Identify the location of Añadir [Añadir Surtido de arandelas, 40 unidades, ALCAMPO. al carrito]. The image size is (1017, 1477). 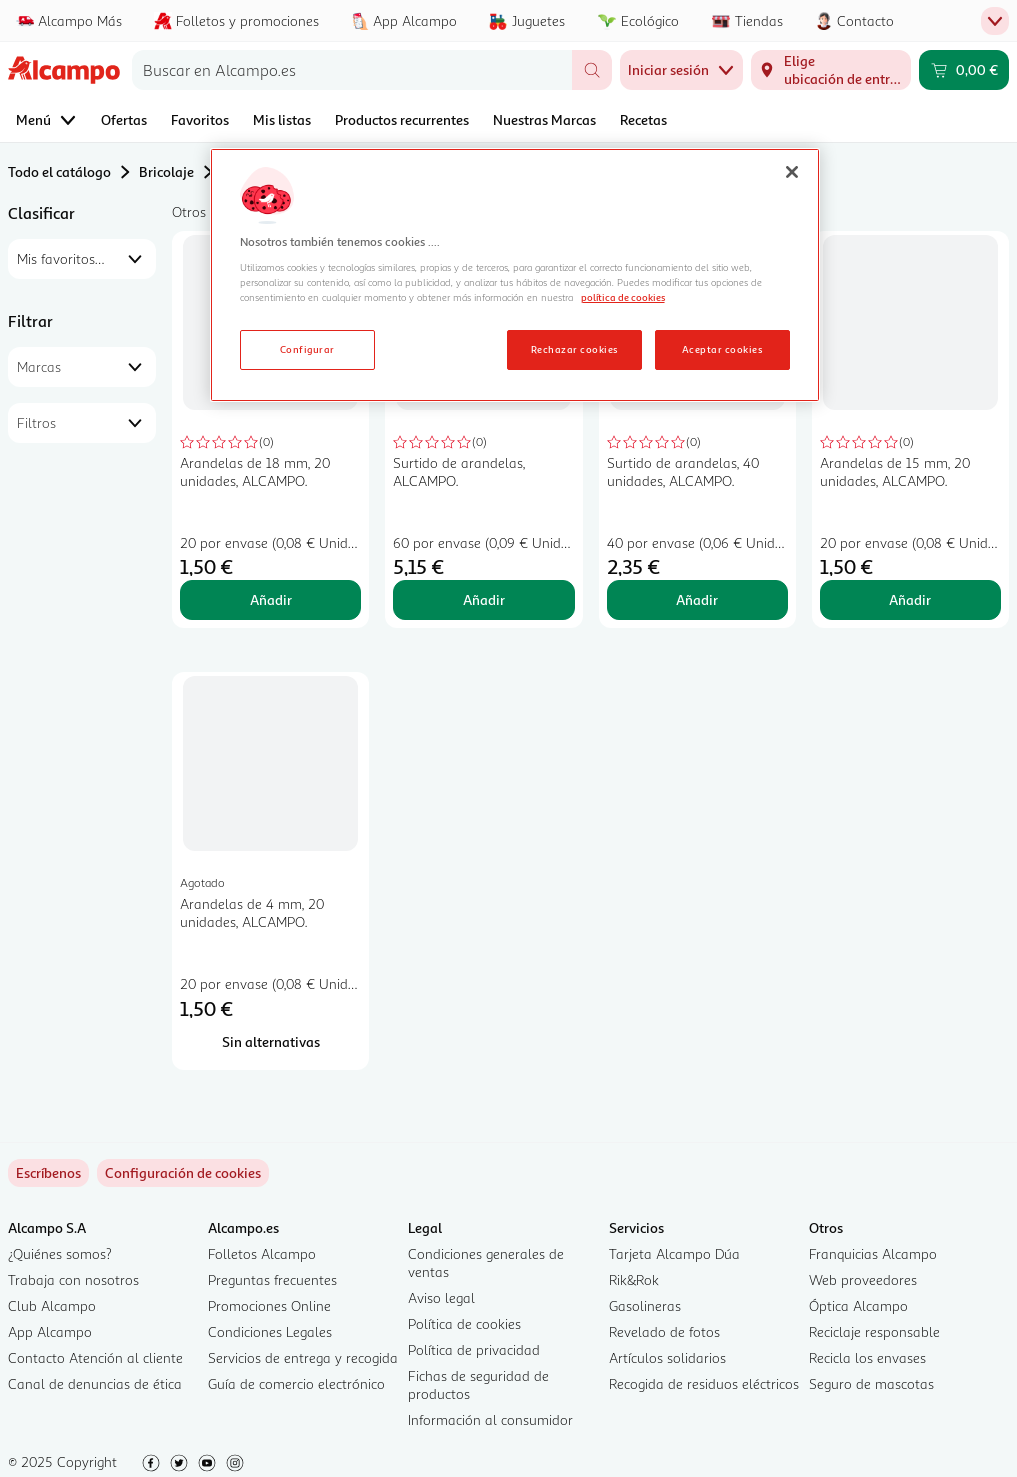
(697, 599).